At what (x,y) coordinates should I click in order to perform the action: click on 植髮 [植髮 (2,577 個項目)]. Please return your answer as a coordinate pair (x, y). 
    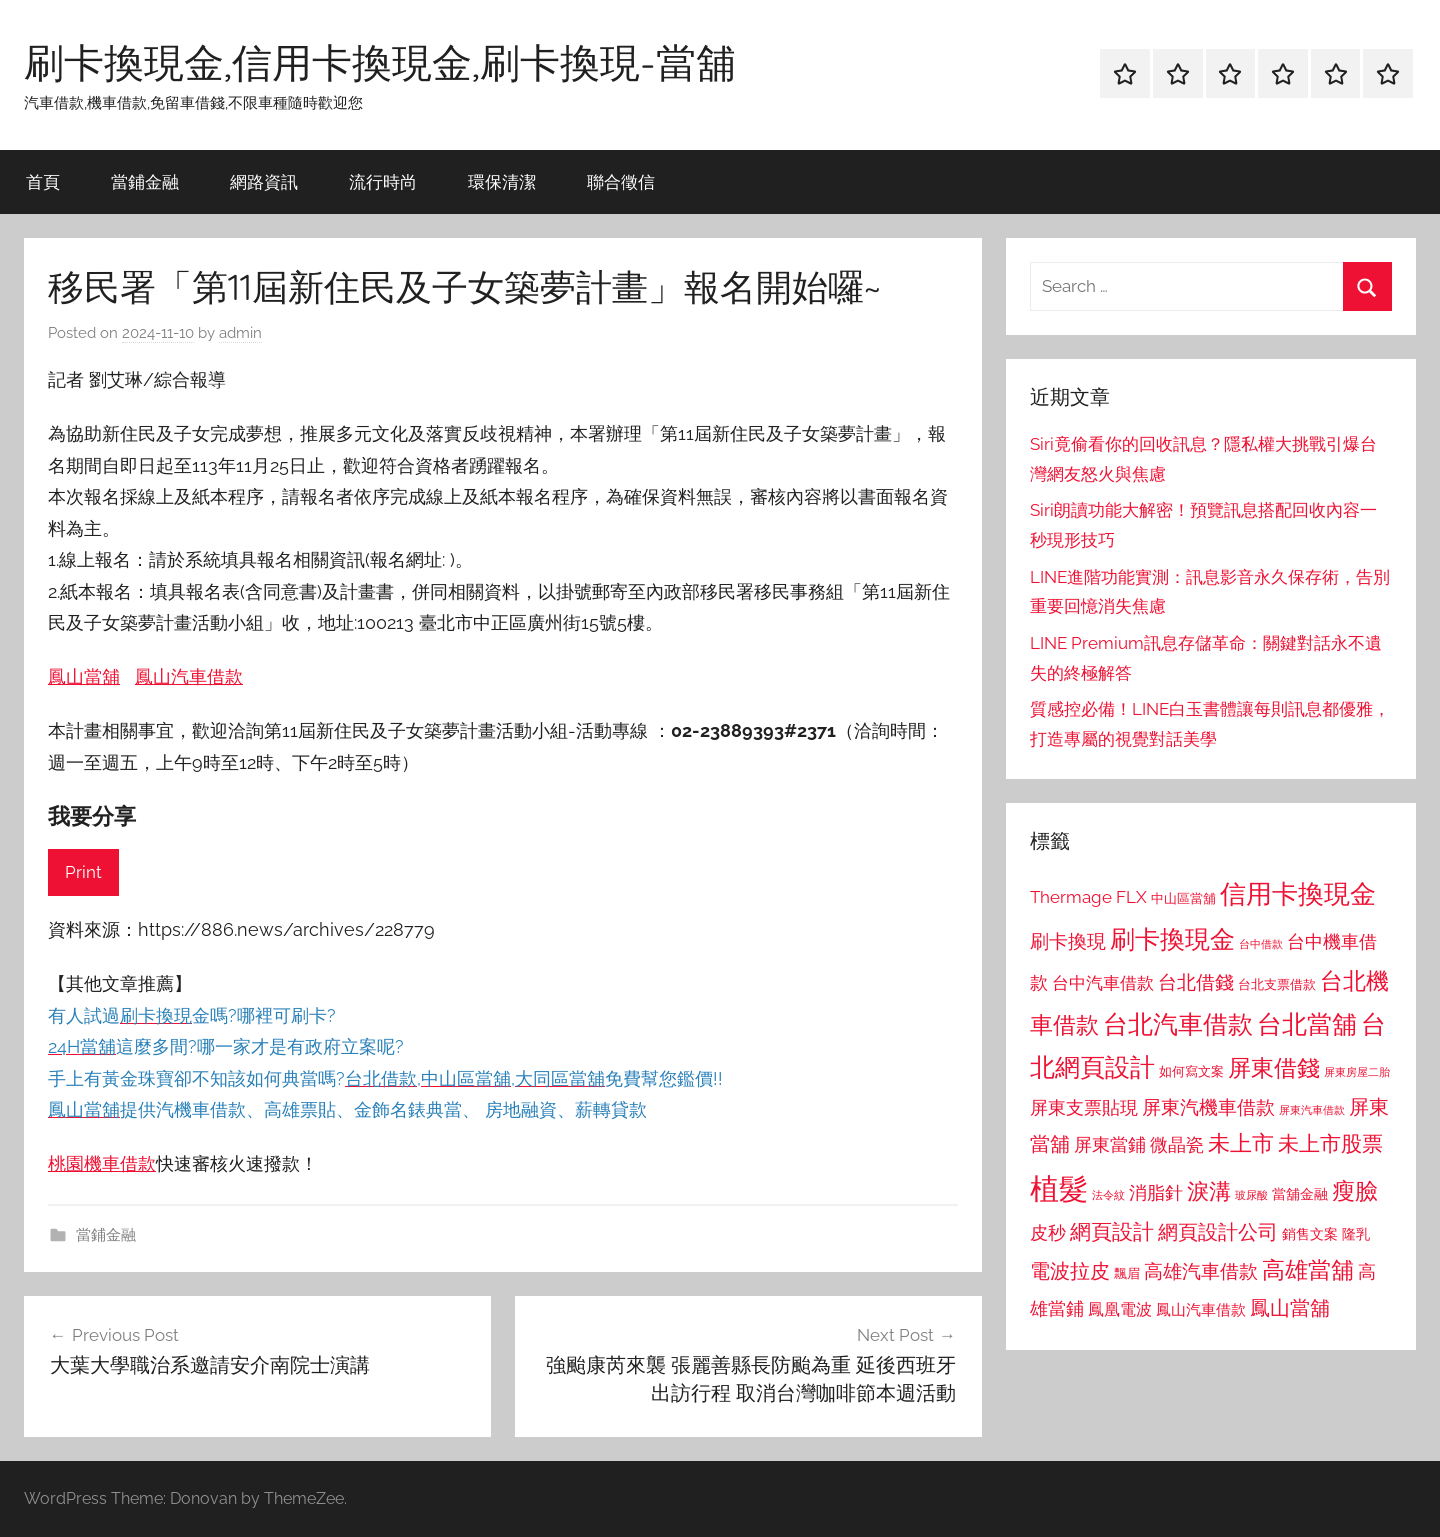
    Looking at the image, I should click on (1059, 1188).